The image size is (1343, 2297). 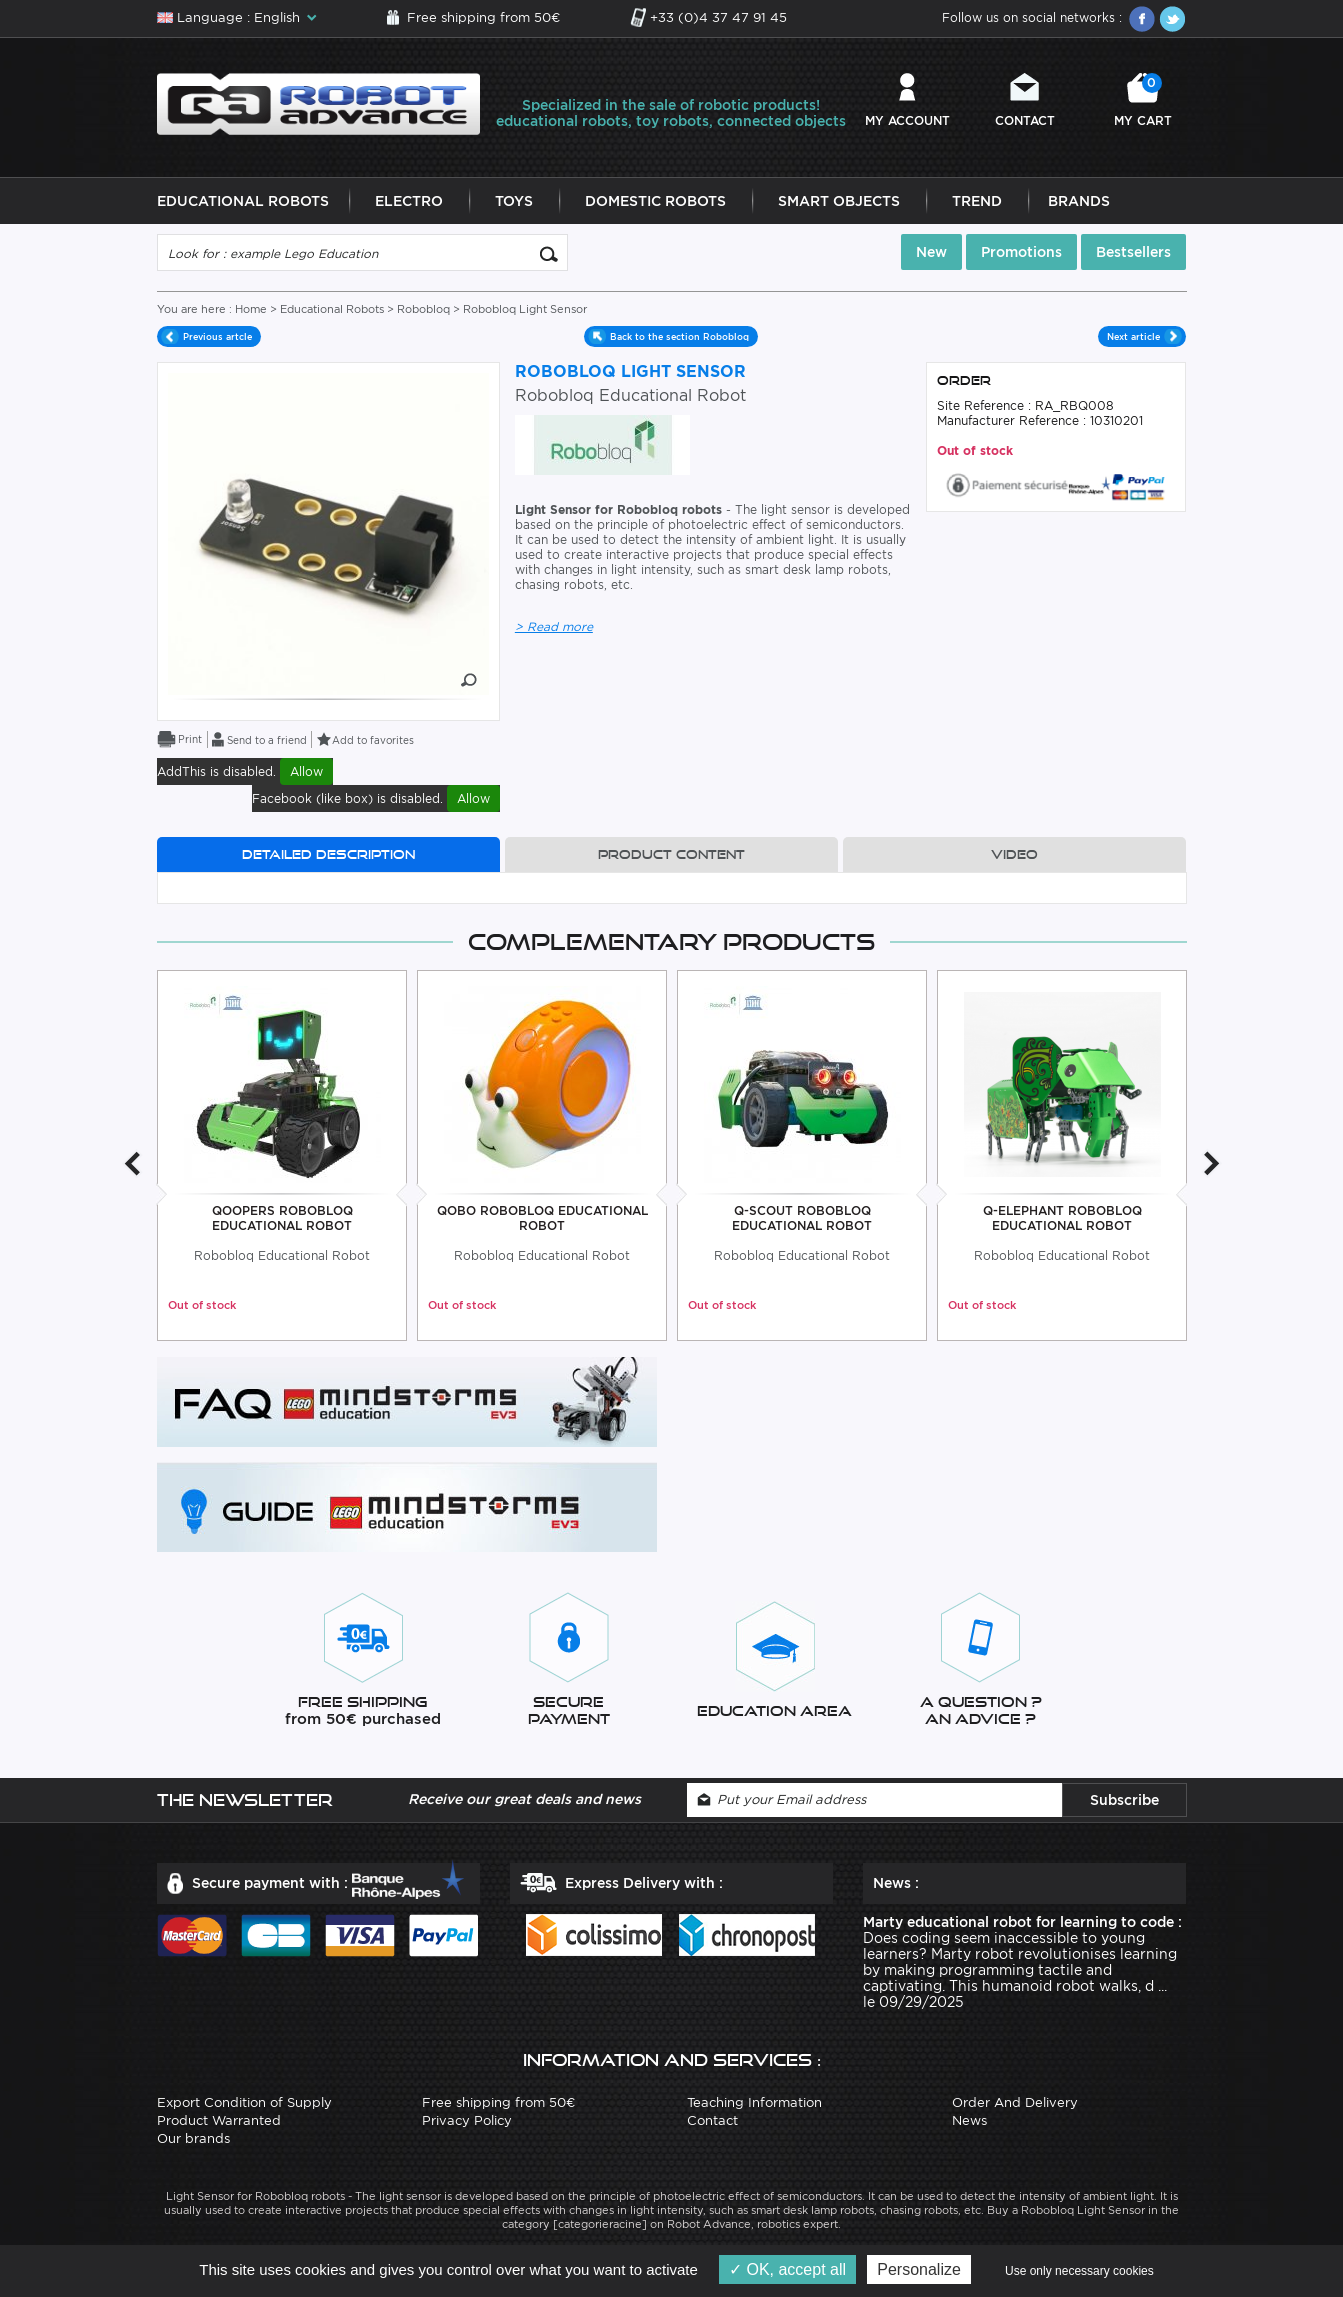 What do you see at coordinates (306, 771) in the screenshot?
I see `Allow` at bounding box center [306, 771].